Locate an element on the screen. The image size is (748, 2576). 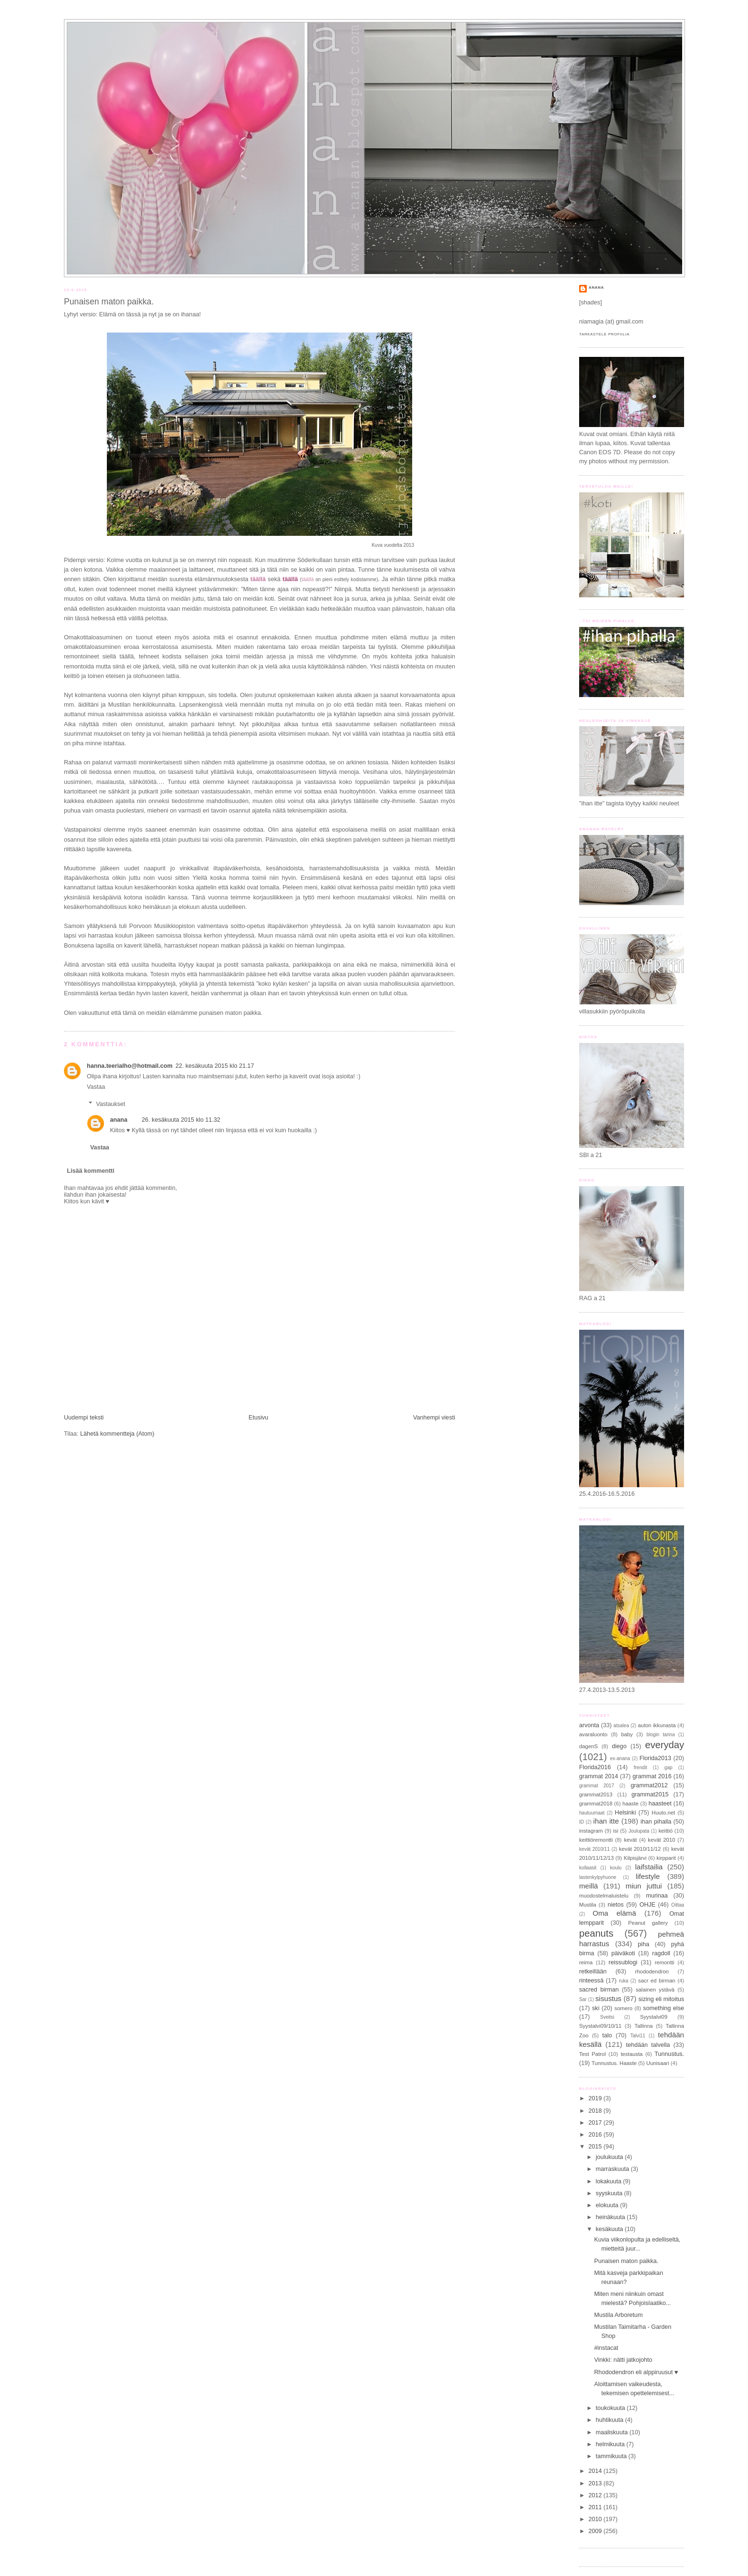
2014 is located at coordinates (596, 2471).